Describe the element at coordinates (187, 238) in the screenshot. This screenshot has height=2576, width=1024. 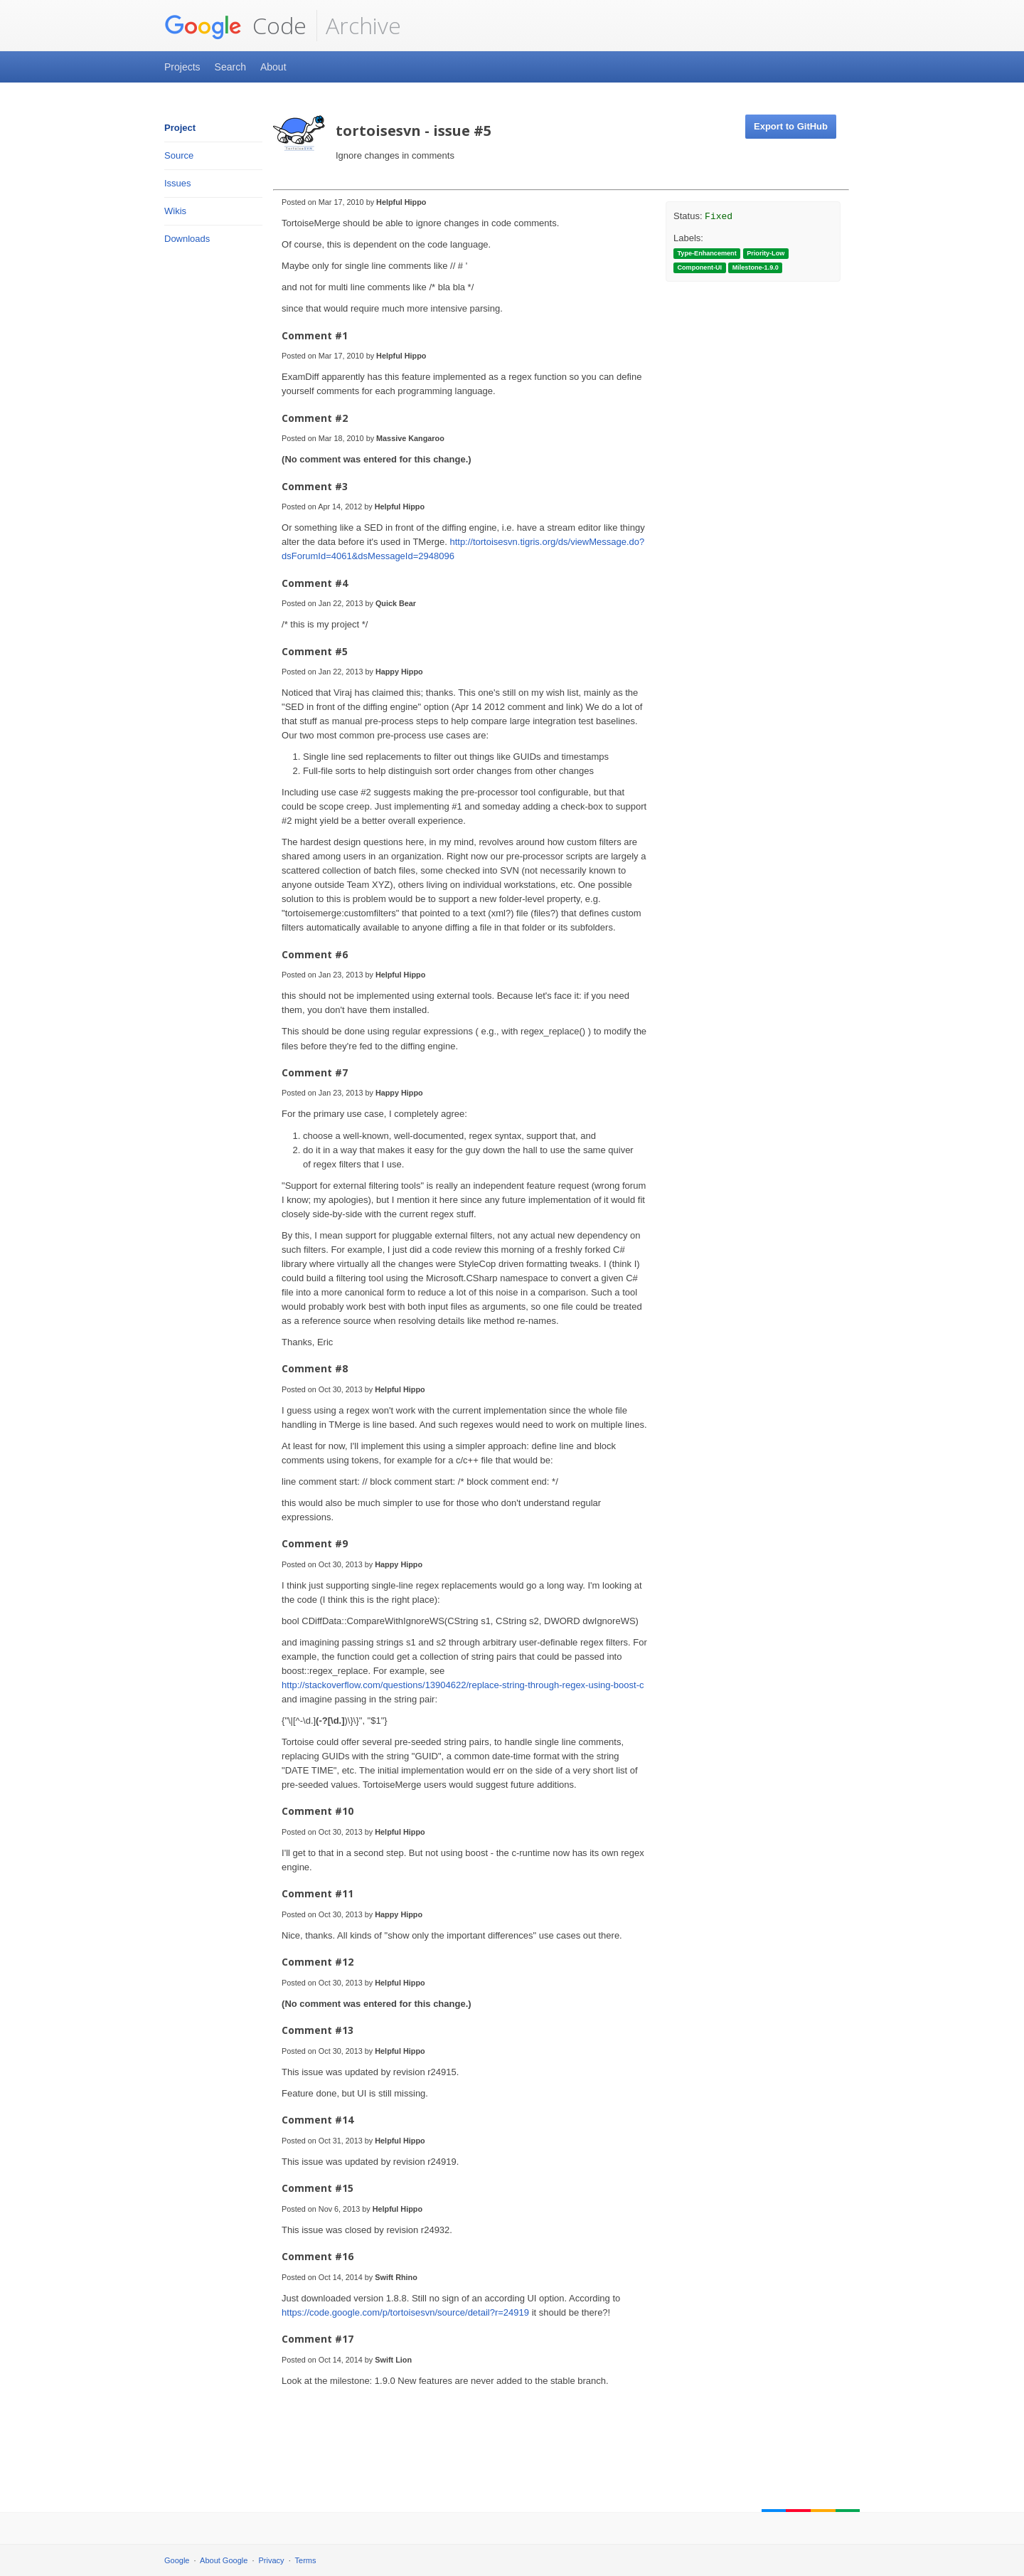
I see `Downloads` at that location.